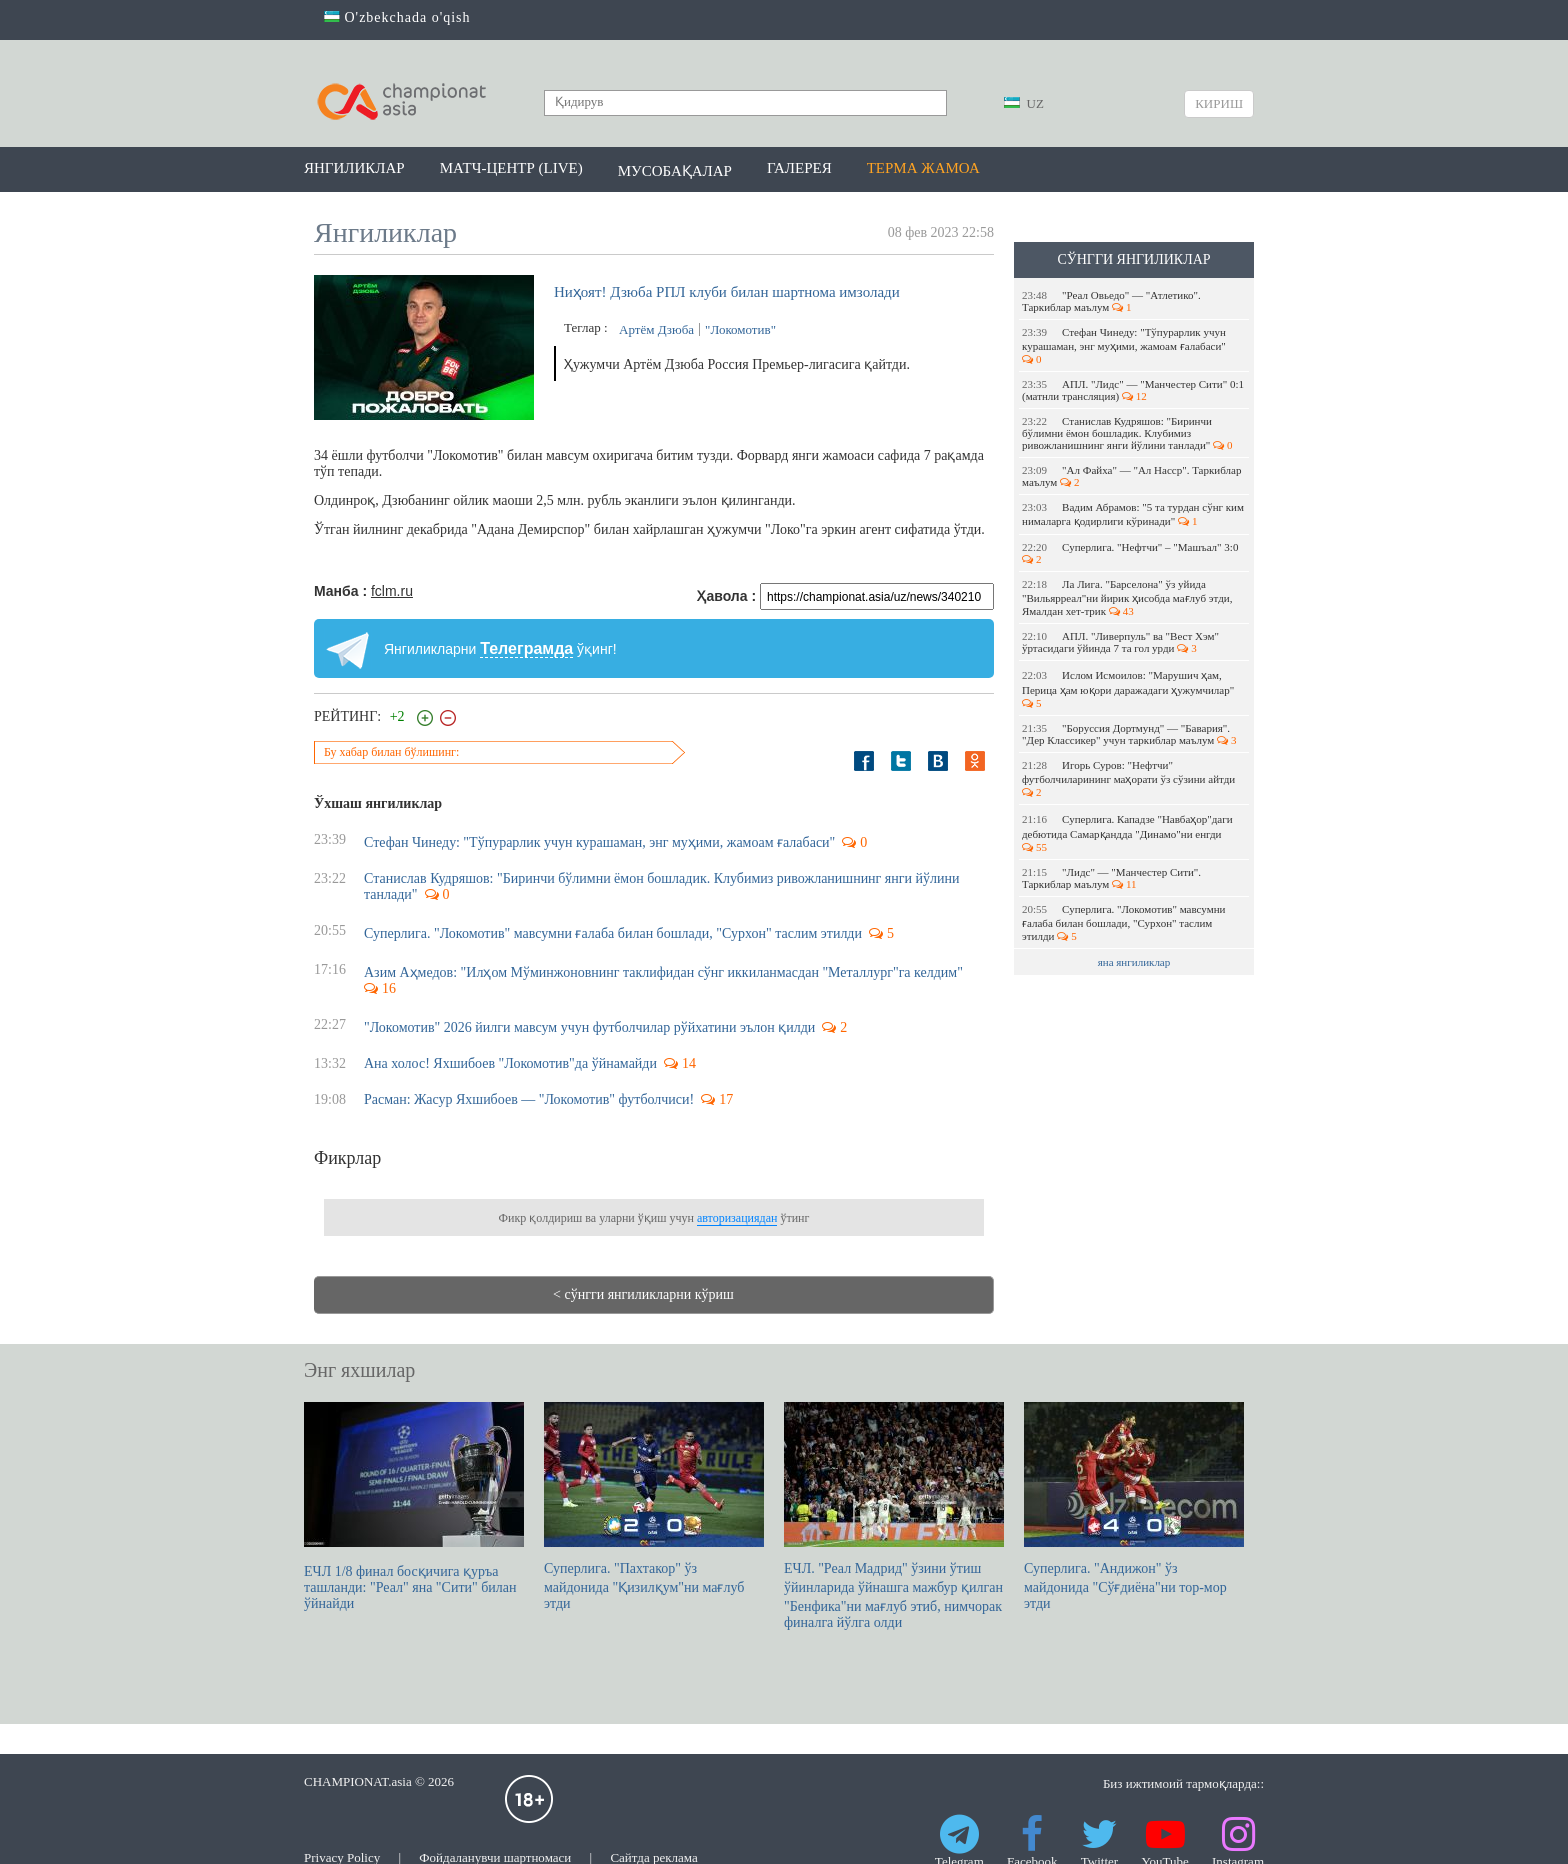 This screenshot has height=1864, width=1568. I want to click on O'zbekchada o'qish, so click(397, 17).